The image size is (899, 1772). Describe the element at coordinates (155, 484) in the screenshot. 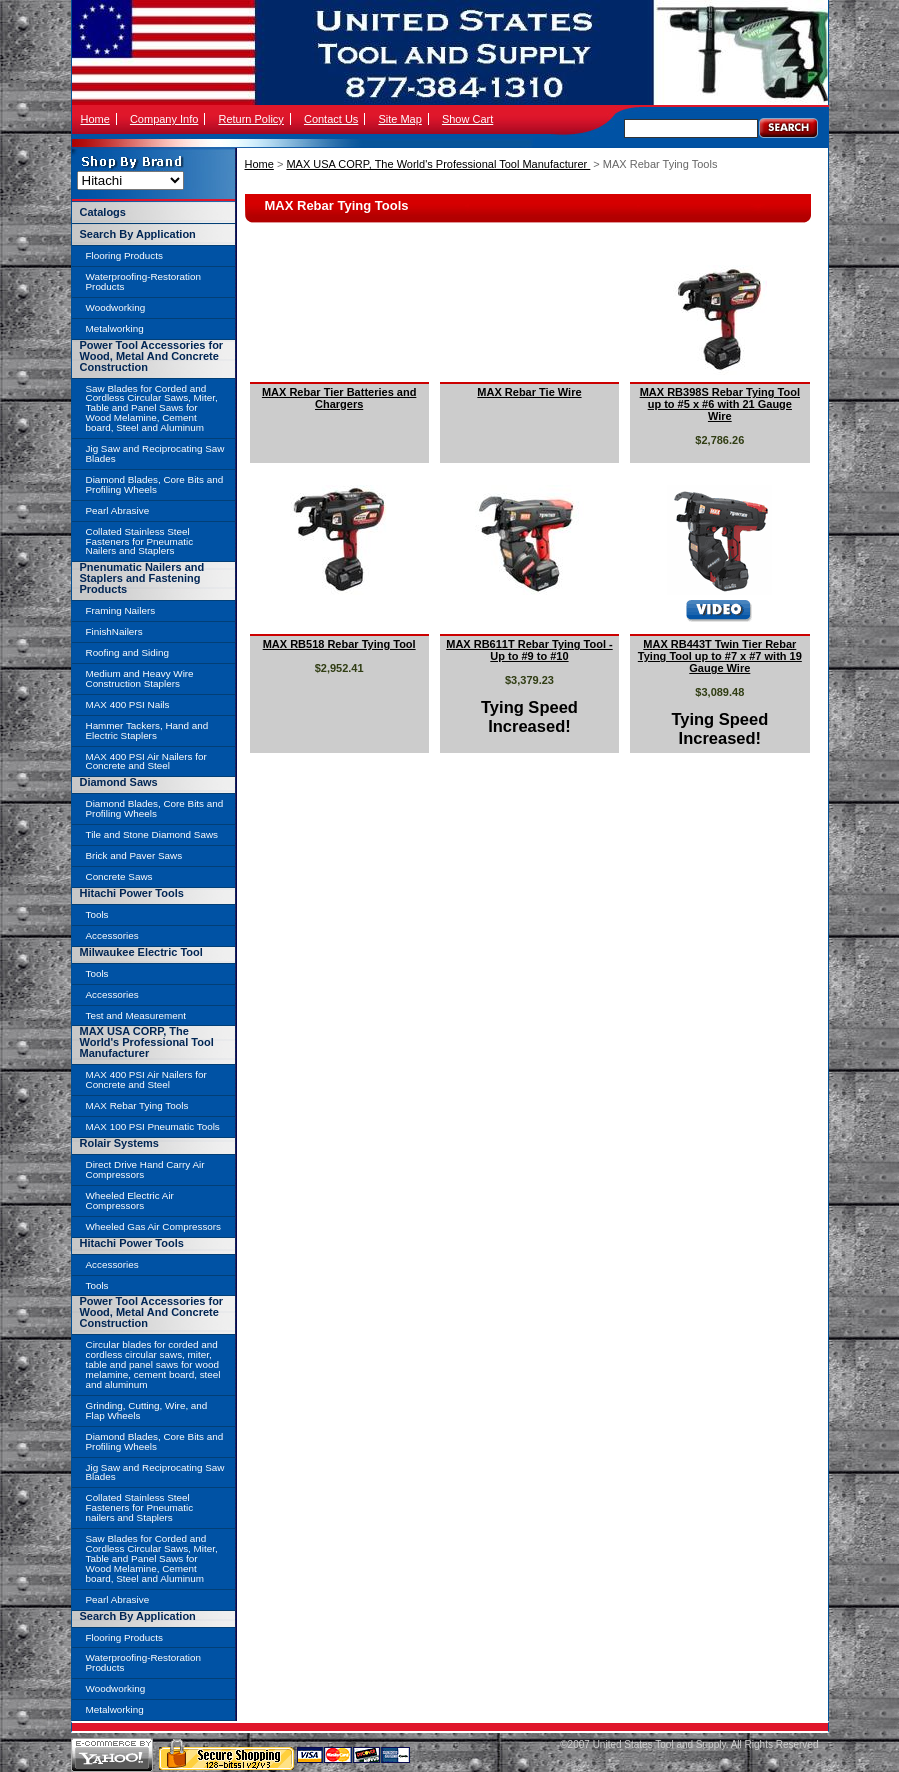

I see `Diamond Blades, Core Bits and Profiling Wheels` at that location.